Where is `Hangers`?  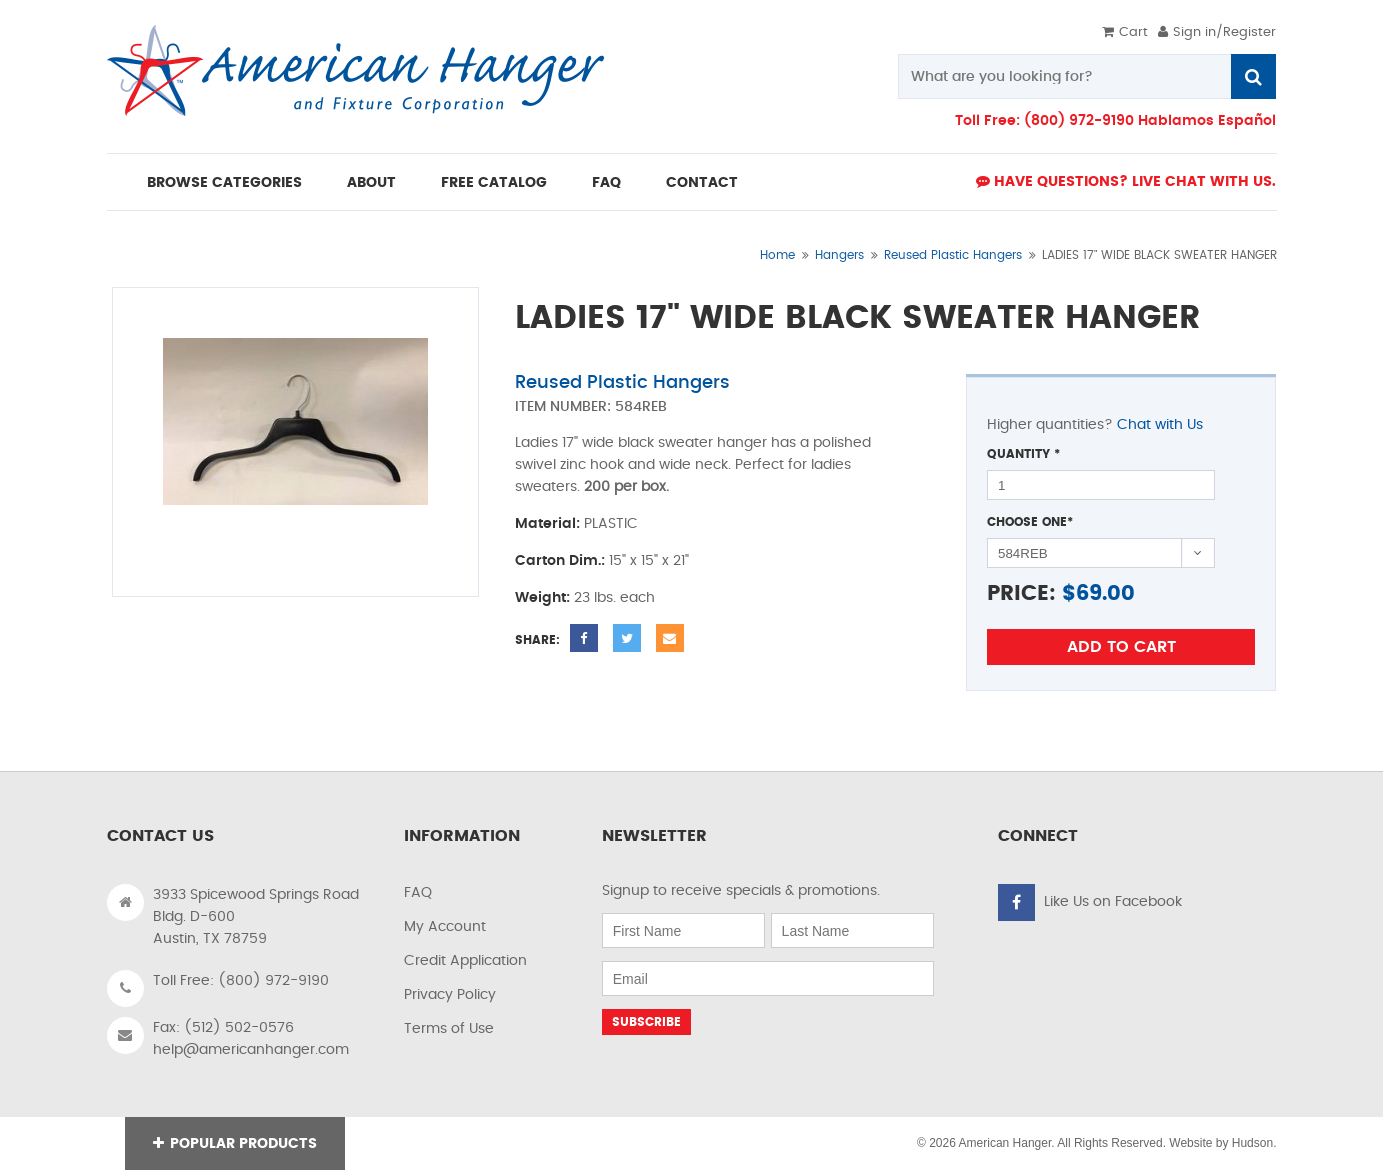
Hangers is located at coordinates (839, 255).